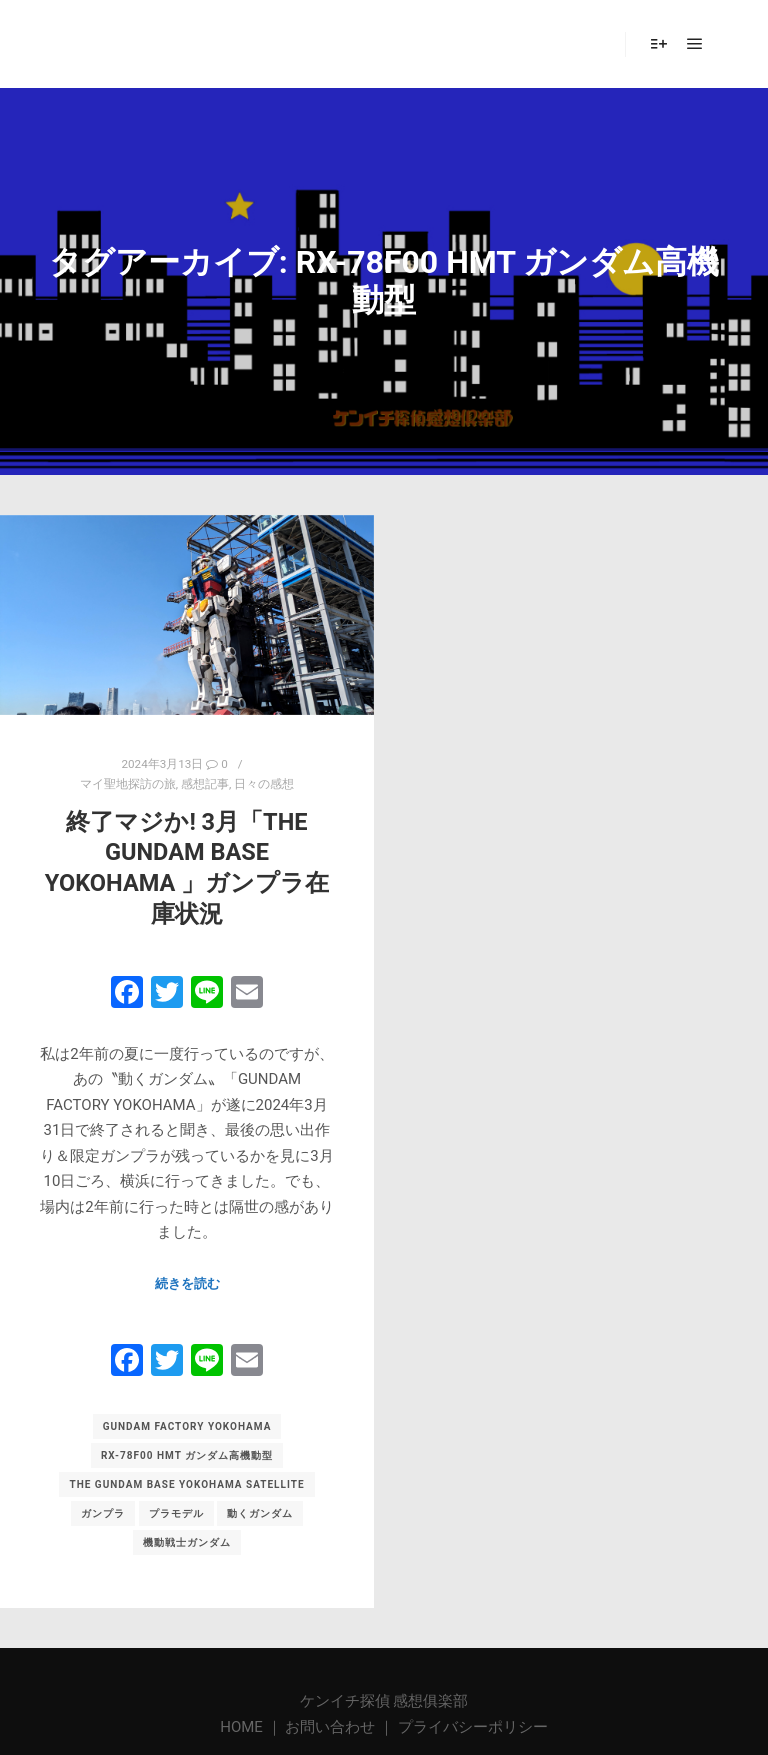 Image resolution: width=768 pixels, height=1755 pixels. Describe the element at coordinates (260, 1513) in the screenshot. I see `動くガンダム` at that location.